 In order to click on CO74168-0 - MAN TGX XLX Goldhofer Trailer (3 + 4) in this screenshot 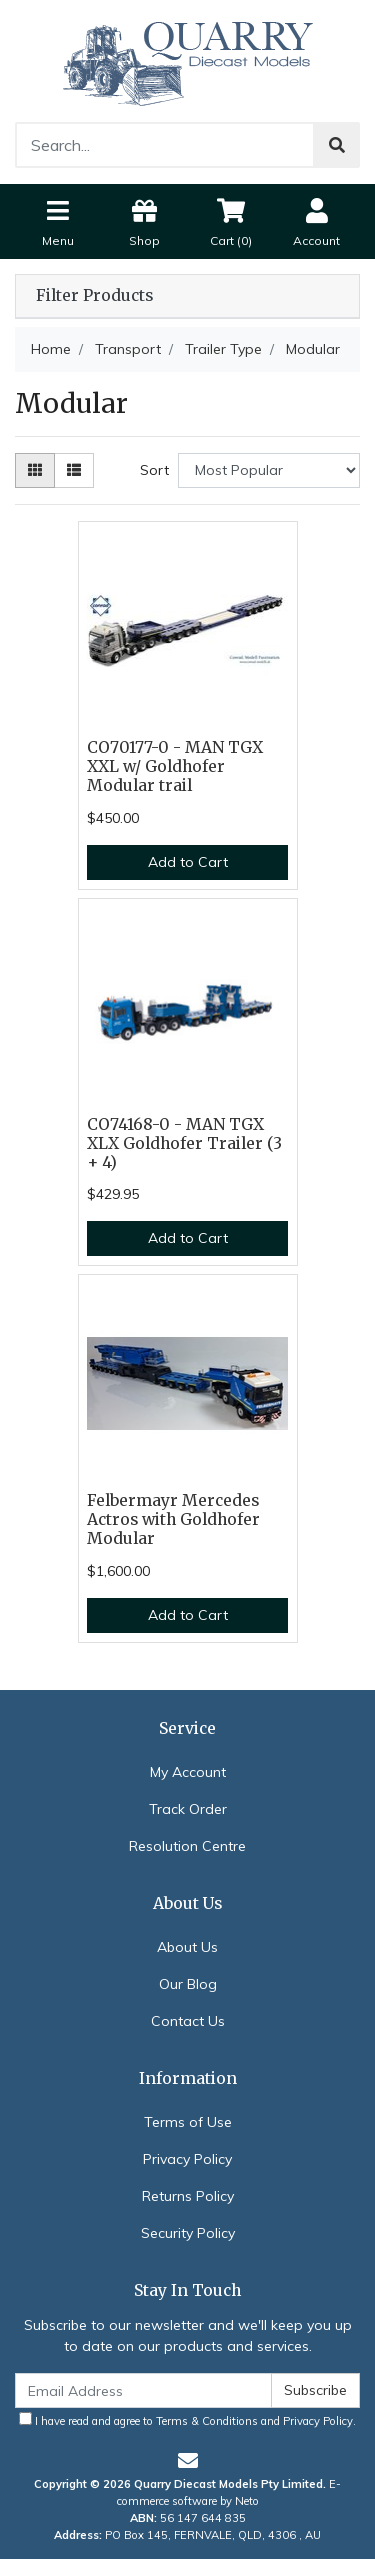, I will do `click(184, 1143)`.